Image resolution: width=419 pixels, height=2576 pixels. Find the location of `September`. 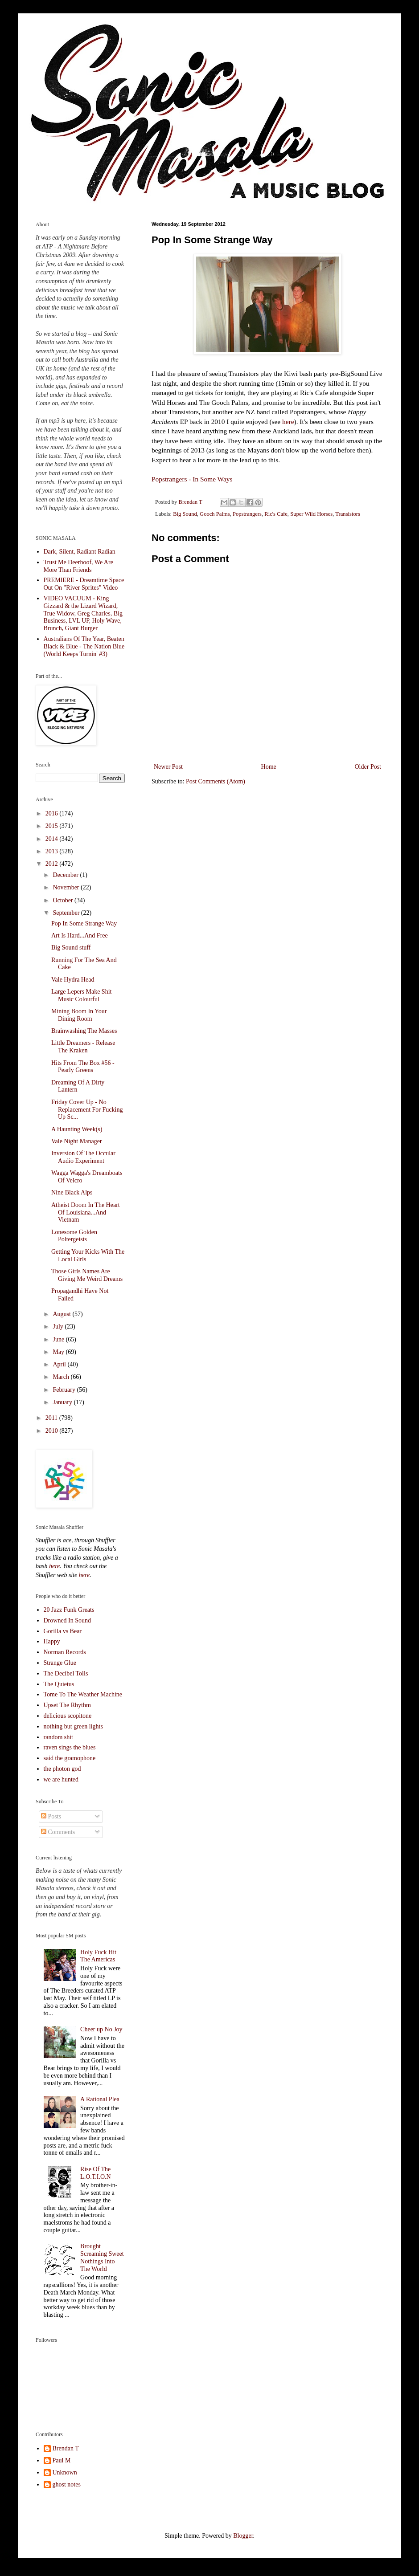

September is located at coordinates (67, 912).